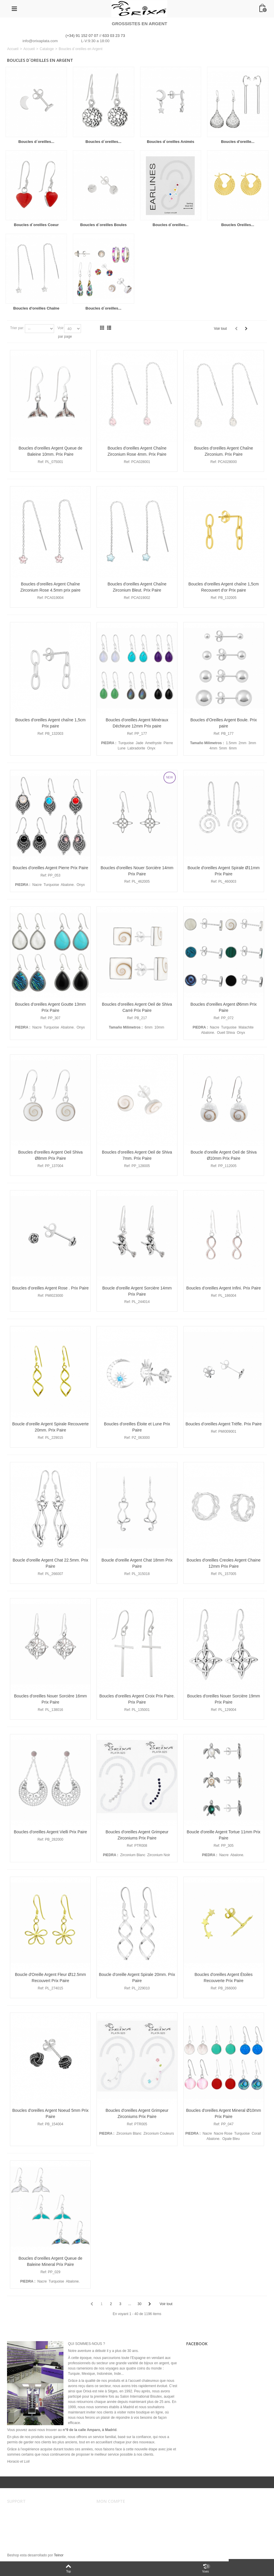 Image resolution: width=274 pixels, height=2576 pixels. I want to click on Boucles d’oreilles Argent Trèfle. Prix Paire, so click(223, 1424).